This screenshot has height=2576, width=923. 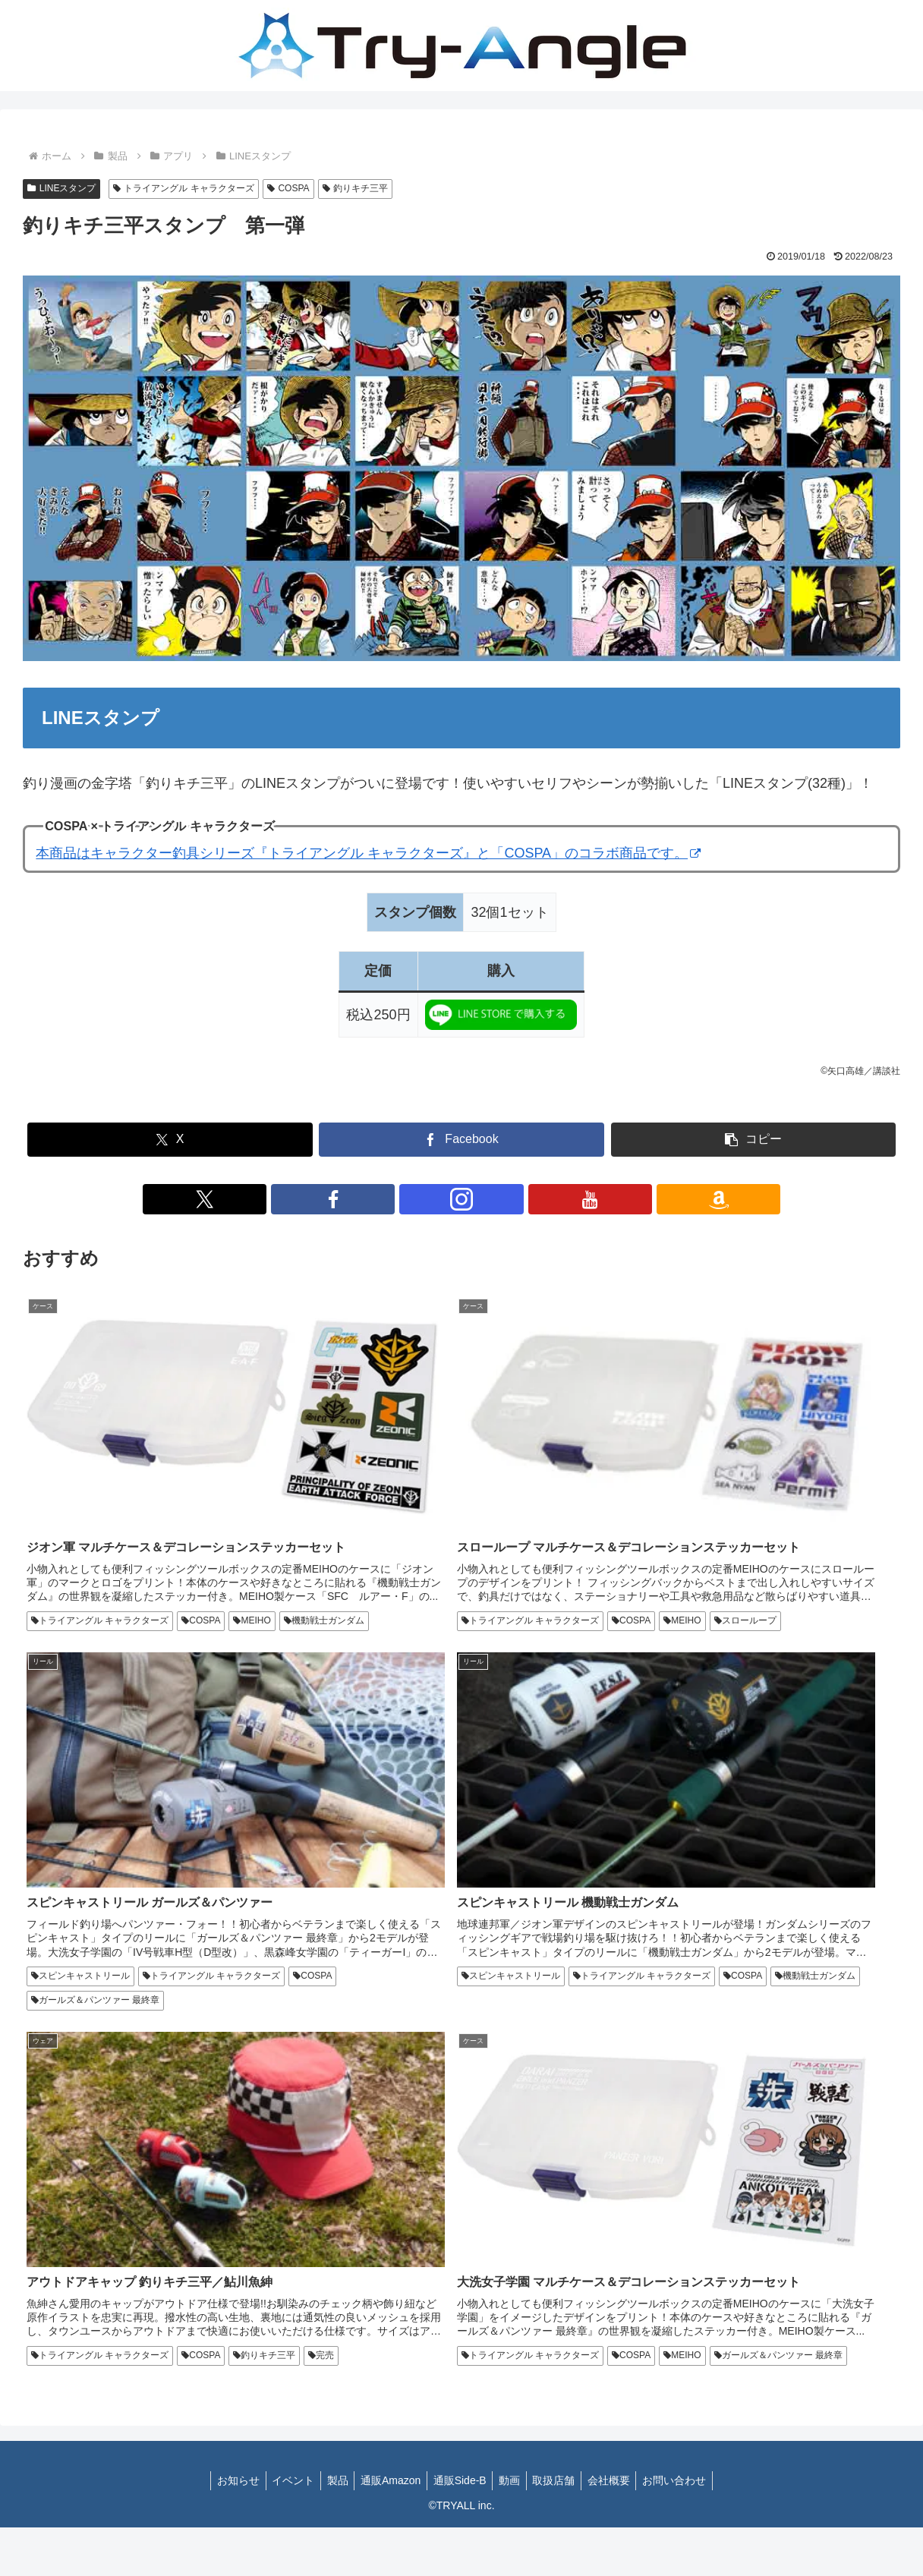 What do you see at coordinates (338, 1895) in the screenshot?
I see `完売` at bounding box center [338, 1895].